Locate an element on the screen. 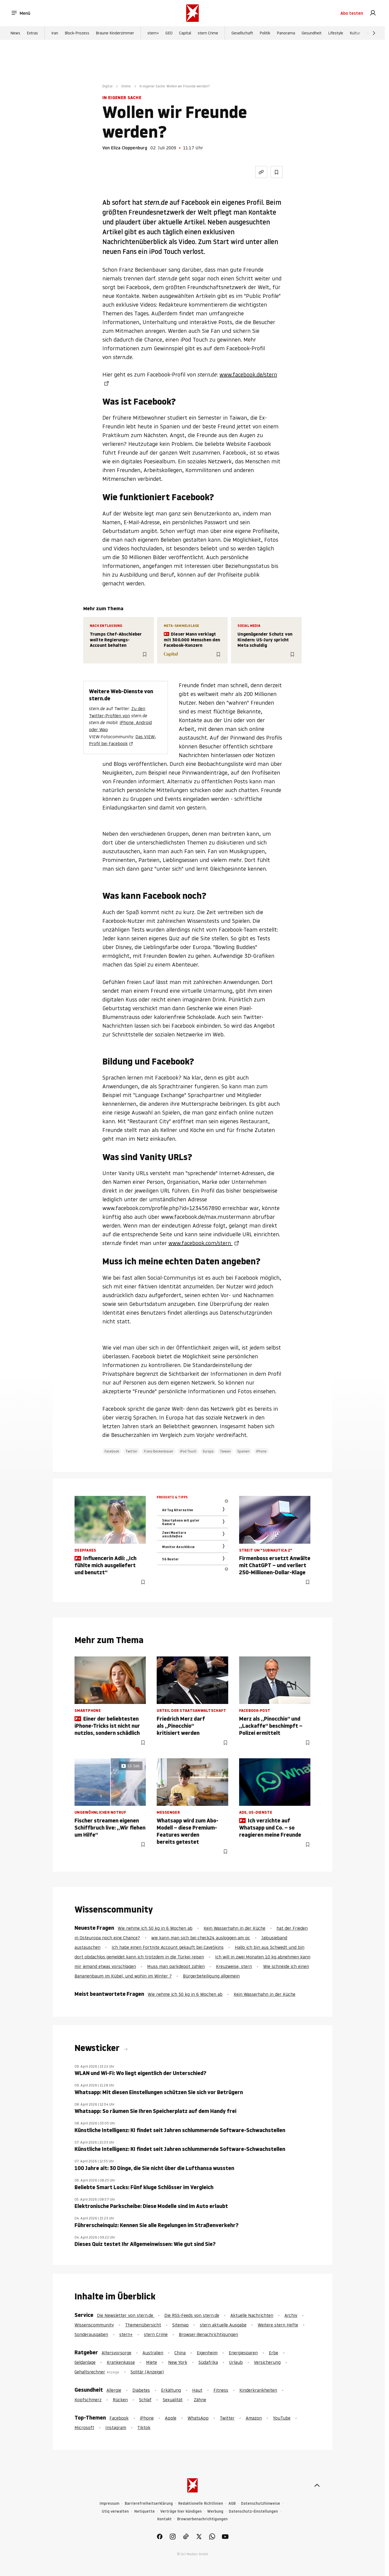 The width and height of the screenshot is (389, 2576). [stern.de] is located at coordinates (192, 13).